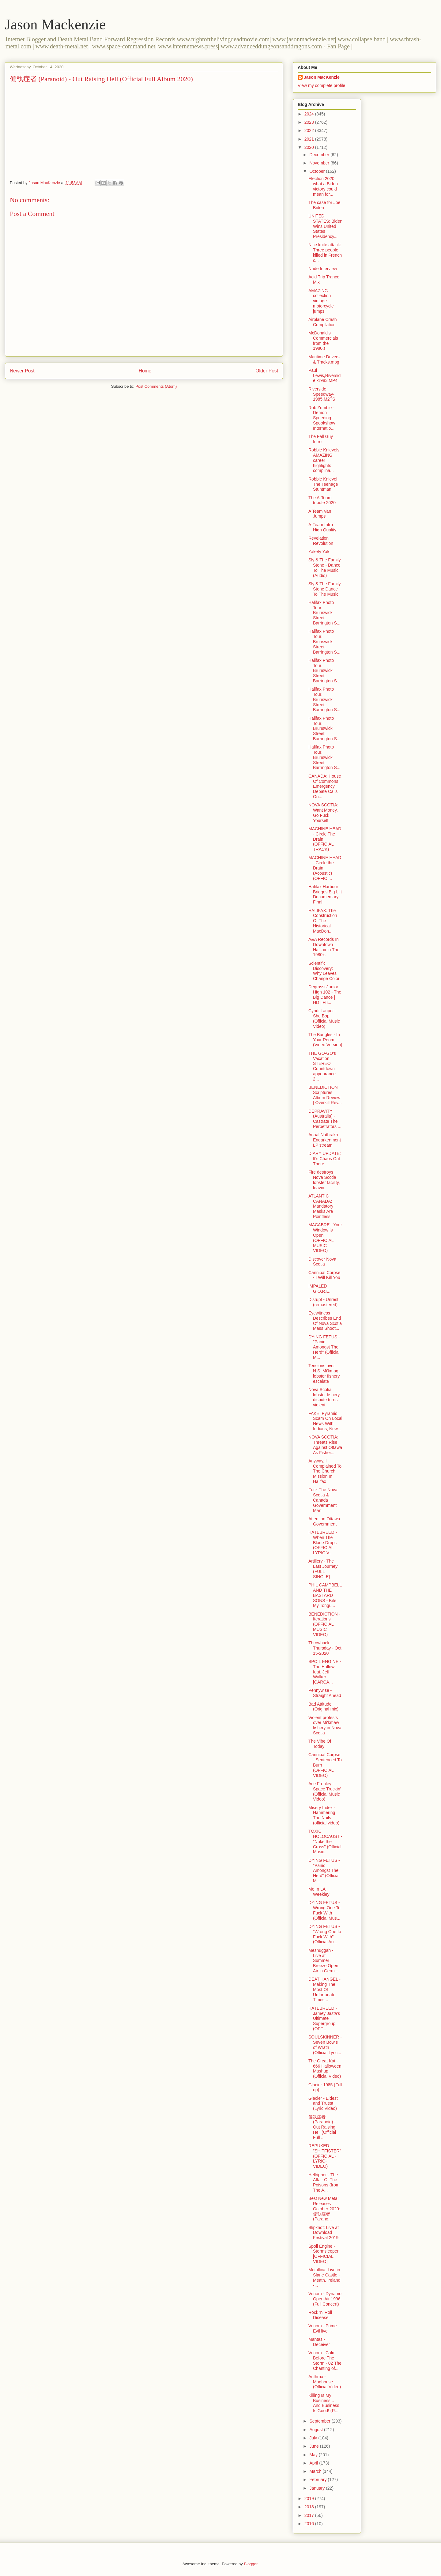  I want to click on BENEDICTION Scriptures Album Review | Overkill Rev..., so click(325, 1095).